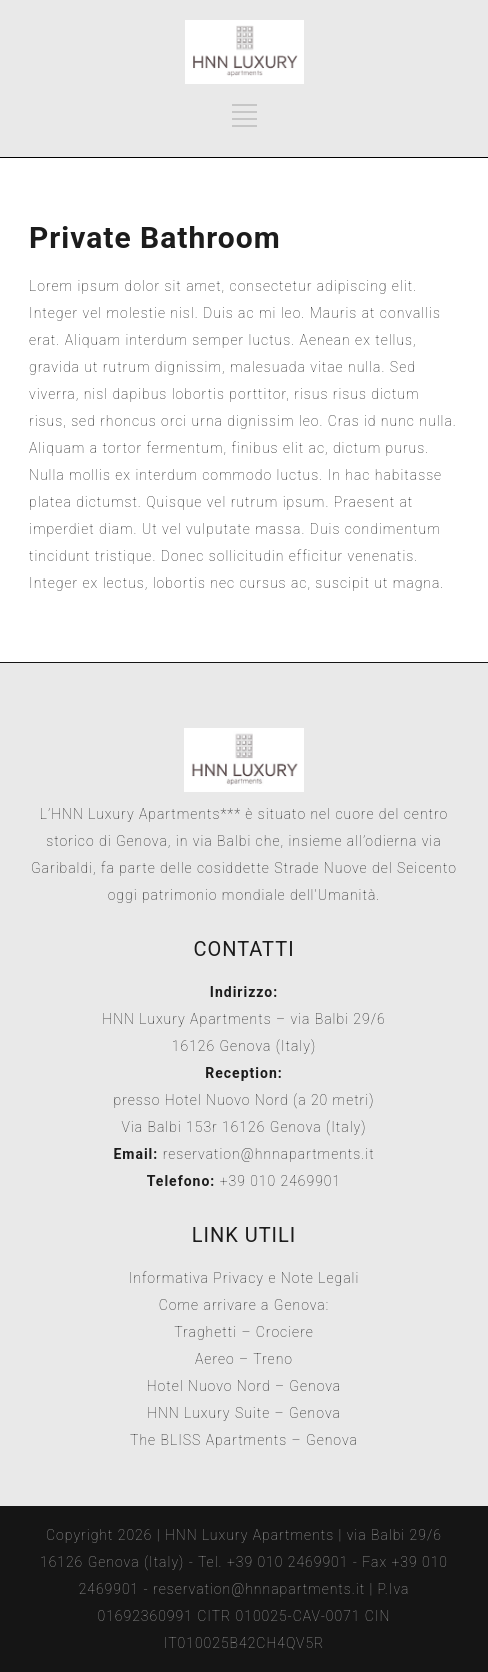 This screenshot has width=488, height=1672. Describe the element at coordinates (285, 1332) in the screenshot. I see `Crociere` at that location.